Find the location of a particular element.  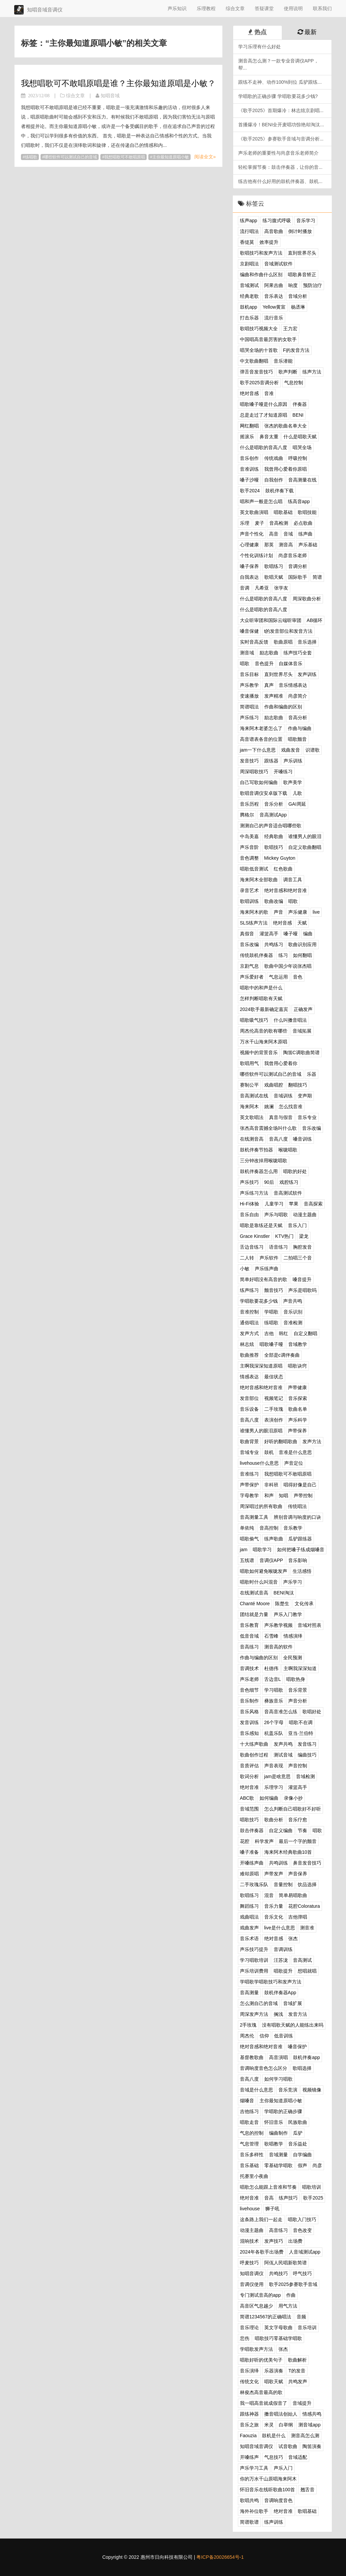

歌手2025参赛歌手音域 is located at coordinates (293, 2284).